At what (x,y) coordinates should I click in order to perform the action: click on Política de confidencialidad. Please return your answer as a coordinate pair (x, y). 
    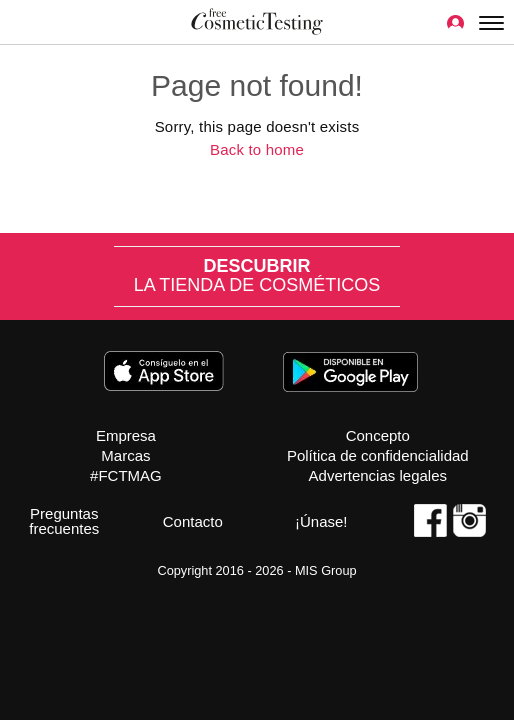
    Looking at the image, I should click on (378, 455).